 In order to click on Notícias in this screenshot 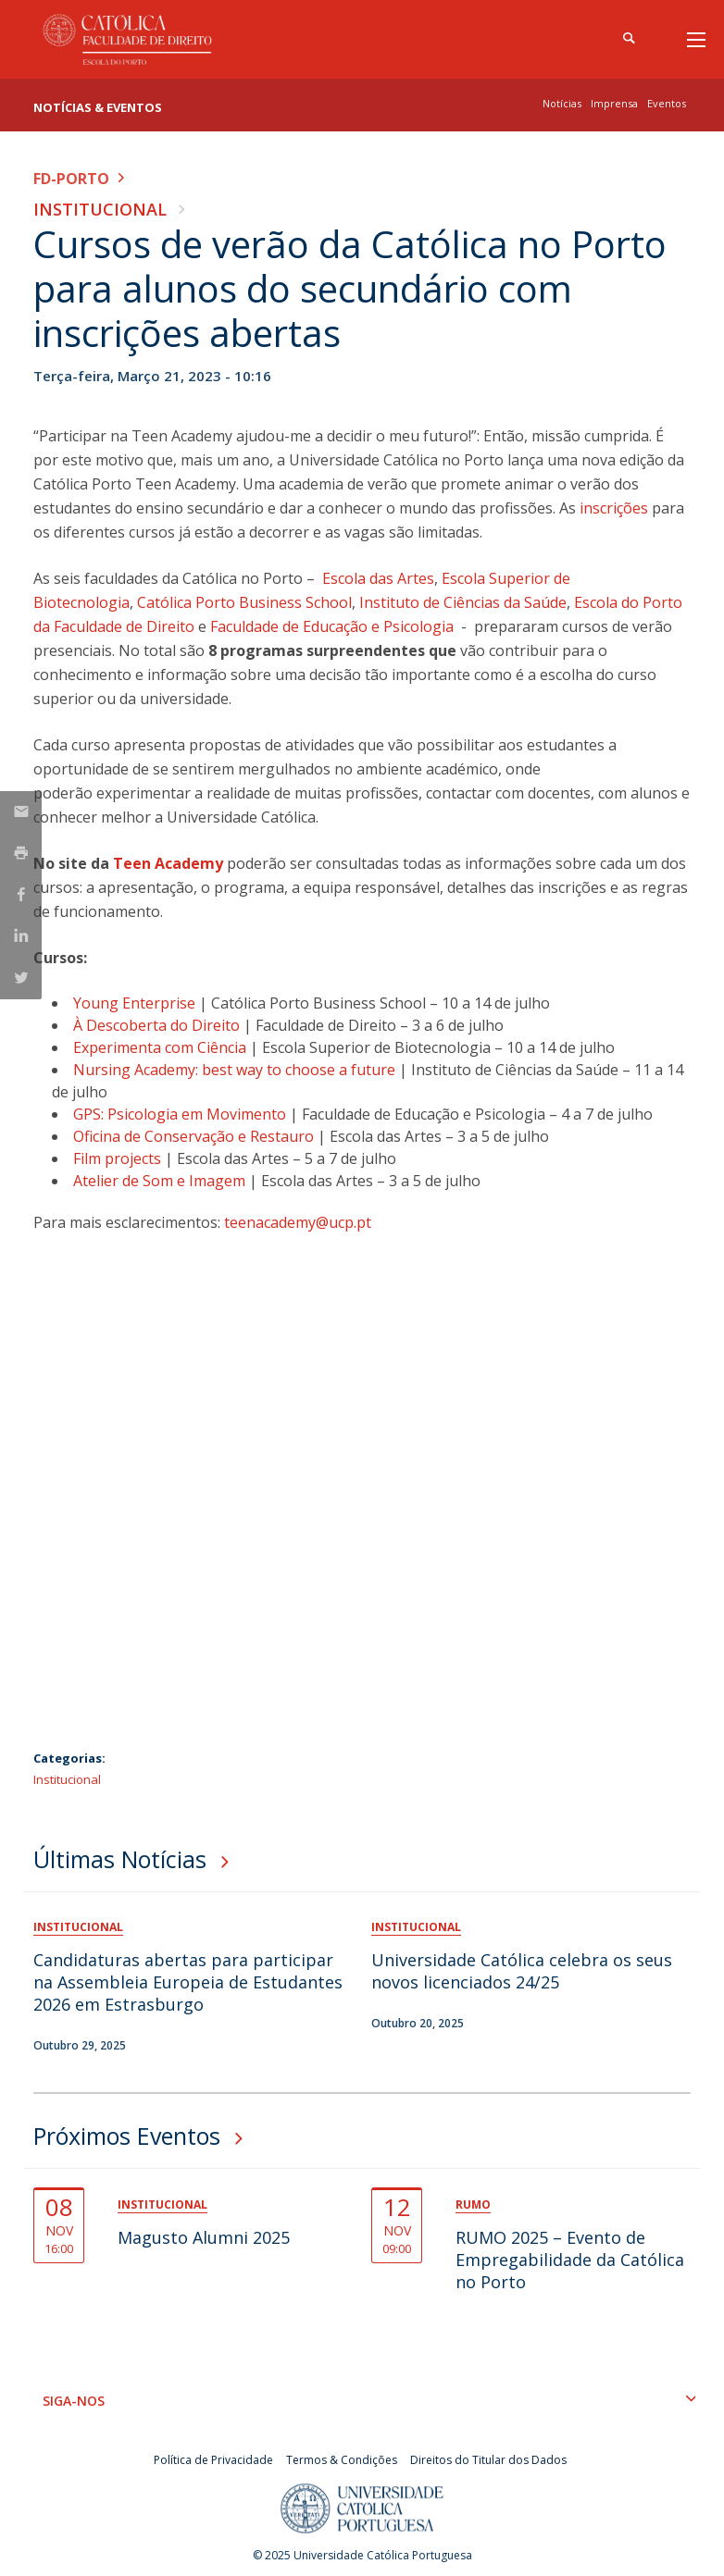, I will do `click(562, 103)`.